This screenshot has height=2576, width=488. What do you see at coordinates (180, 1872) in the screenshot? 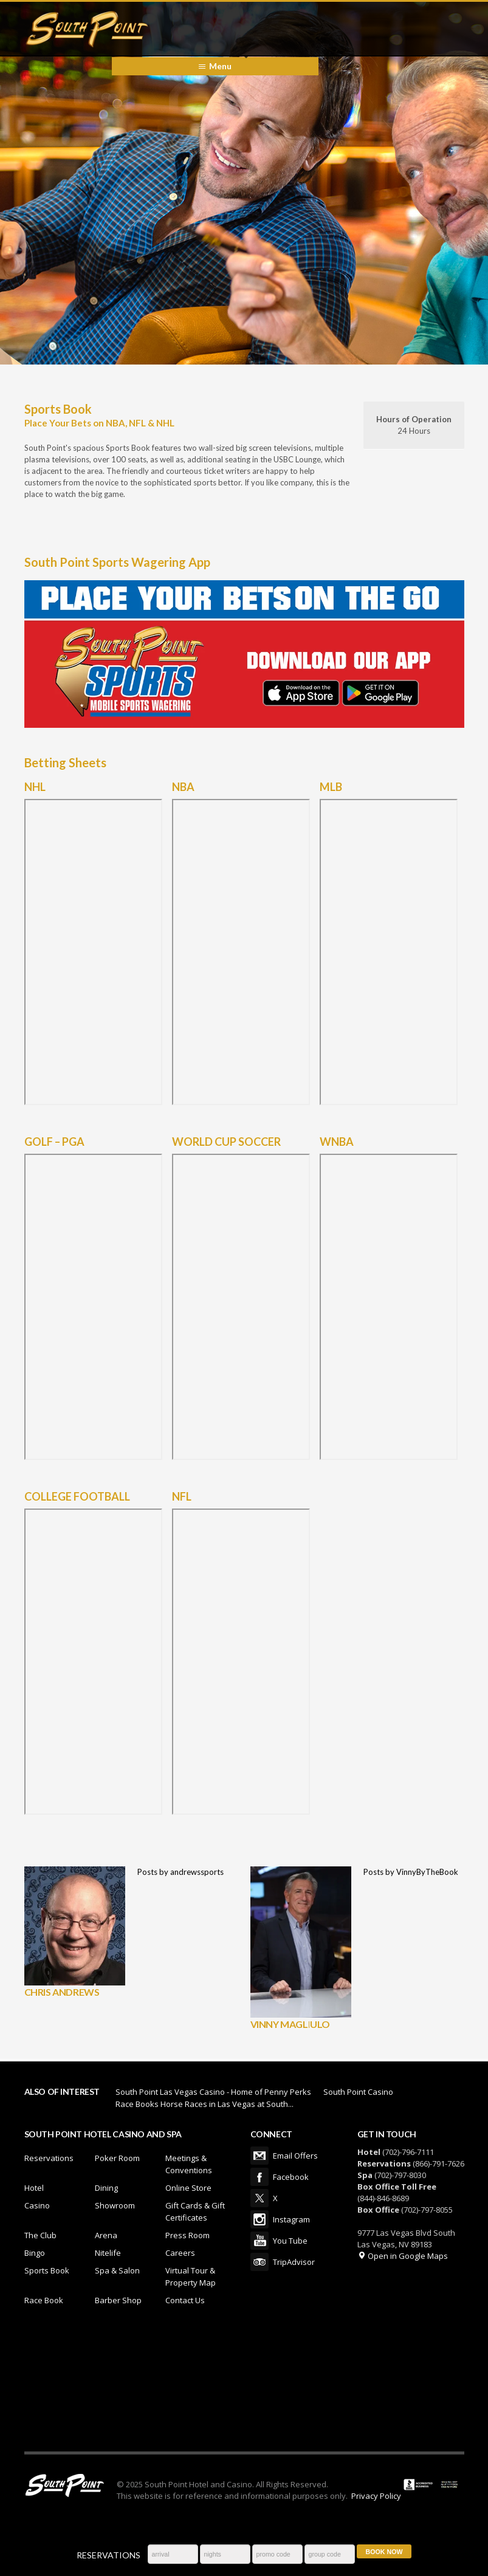
I see `Posts by andrewssports` at bounding box center [180, 1872].